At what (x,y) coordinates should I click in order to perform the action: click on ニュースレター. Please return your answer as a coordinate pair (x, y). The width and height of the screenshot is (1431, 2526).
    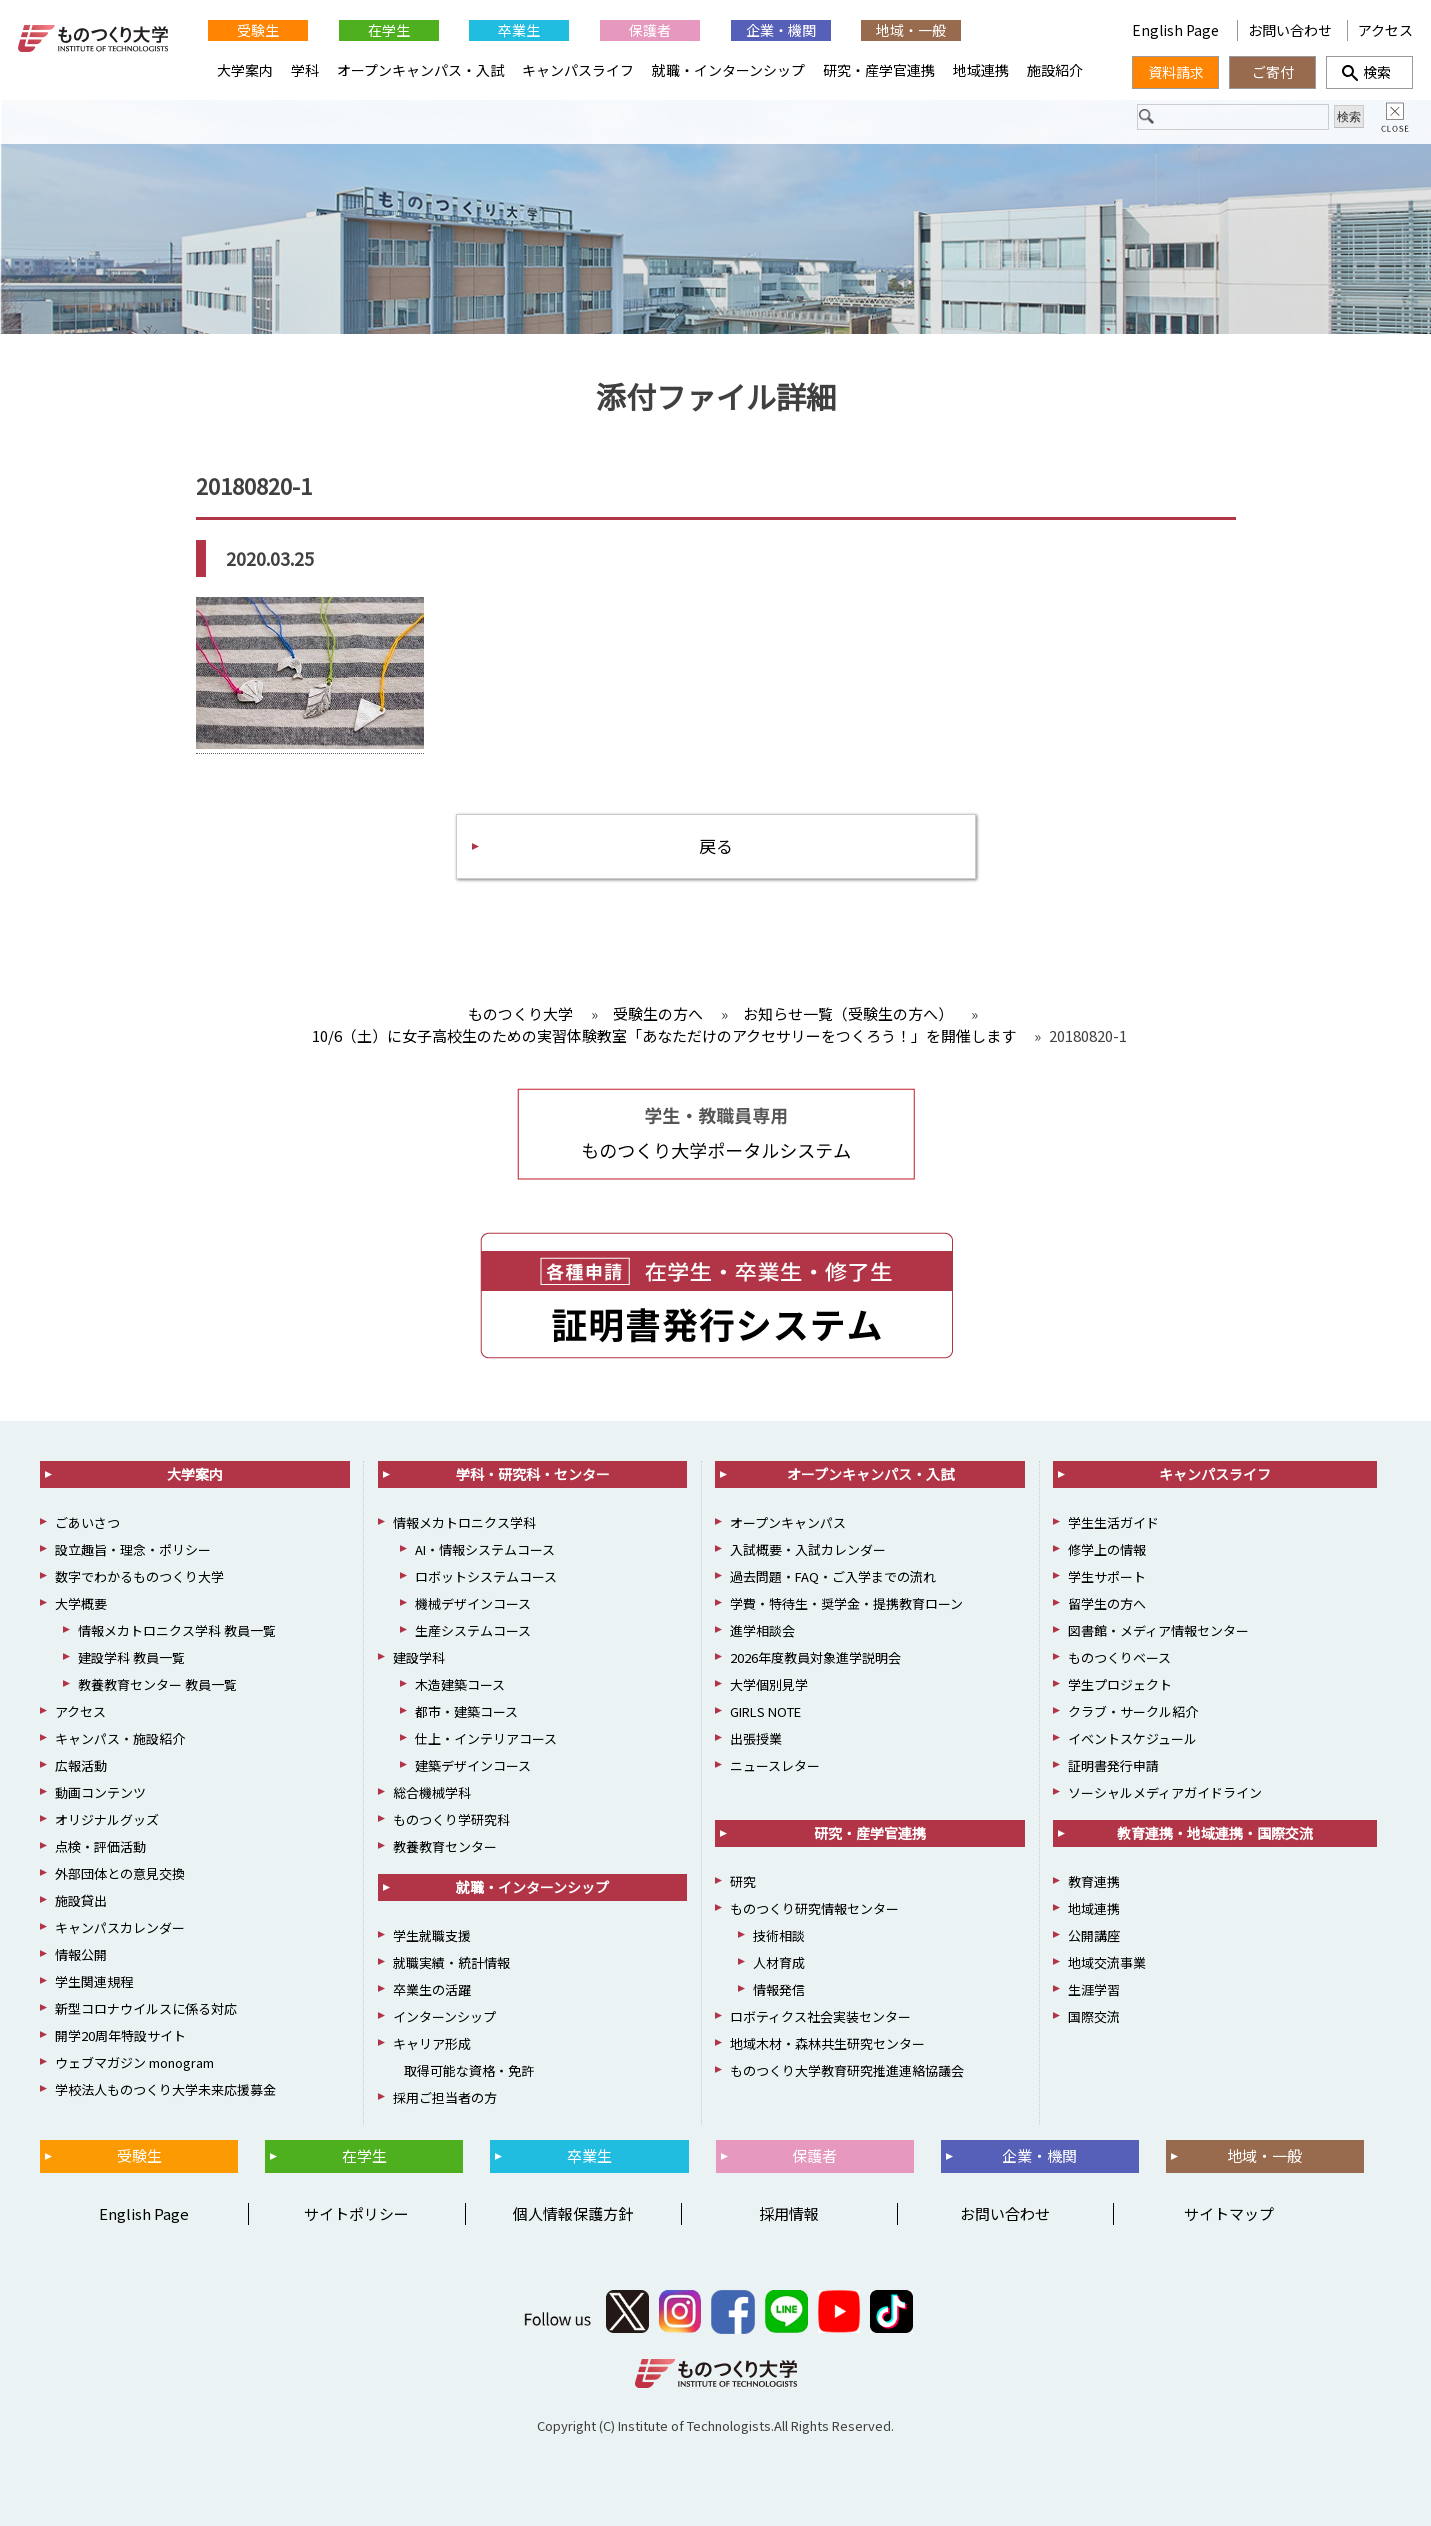
    Looking at the image, I should click on (775, 1765).